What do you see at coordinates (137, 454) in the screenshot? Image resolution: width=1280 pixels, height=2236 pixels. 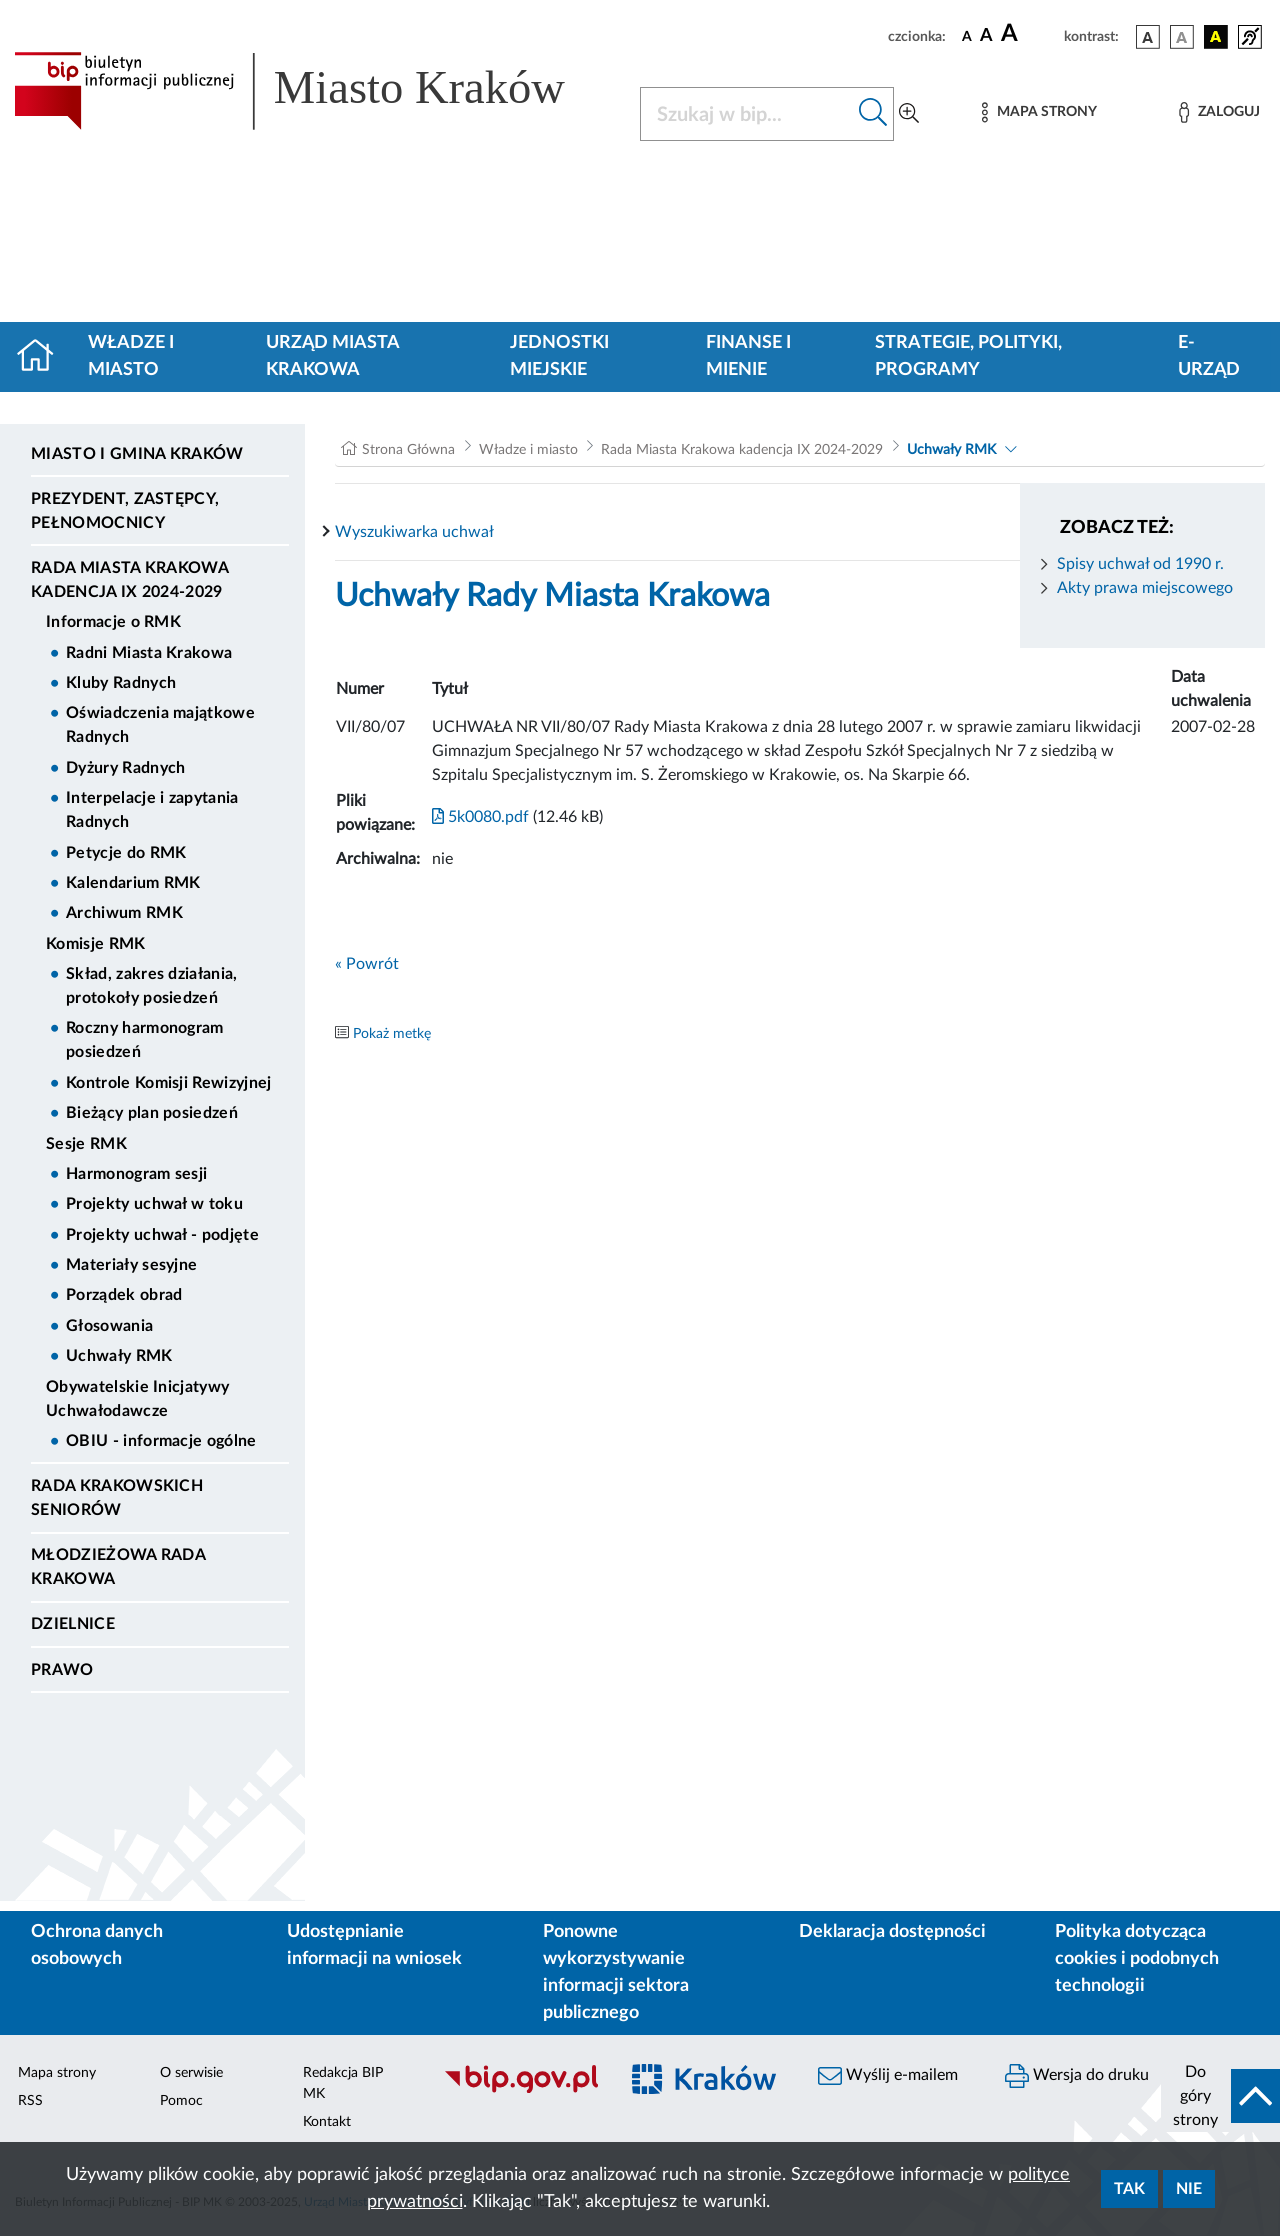 I see `Miasto i Gmina Kraków` at bounding box center [137, 454].